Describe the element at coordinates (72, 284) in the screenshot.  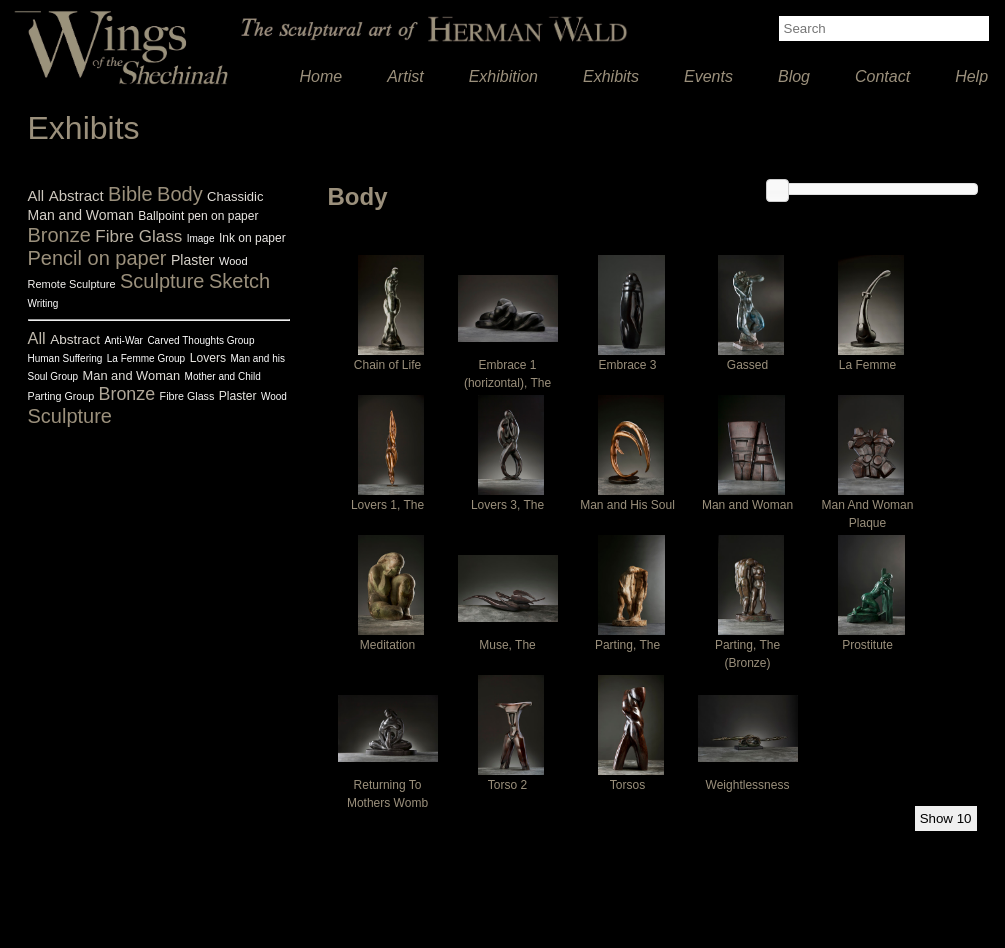
I see `Remote Sculpture` at that location.